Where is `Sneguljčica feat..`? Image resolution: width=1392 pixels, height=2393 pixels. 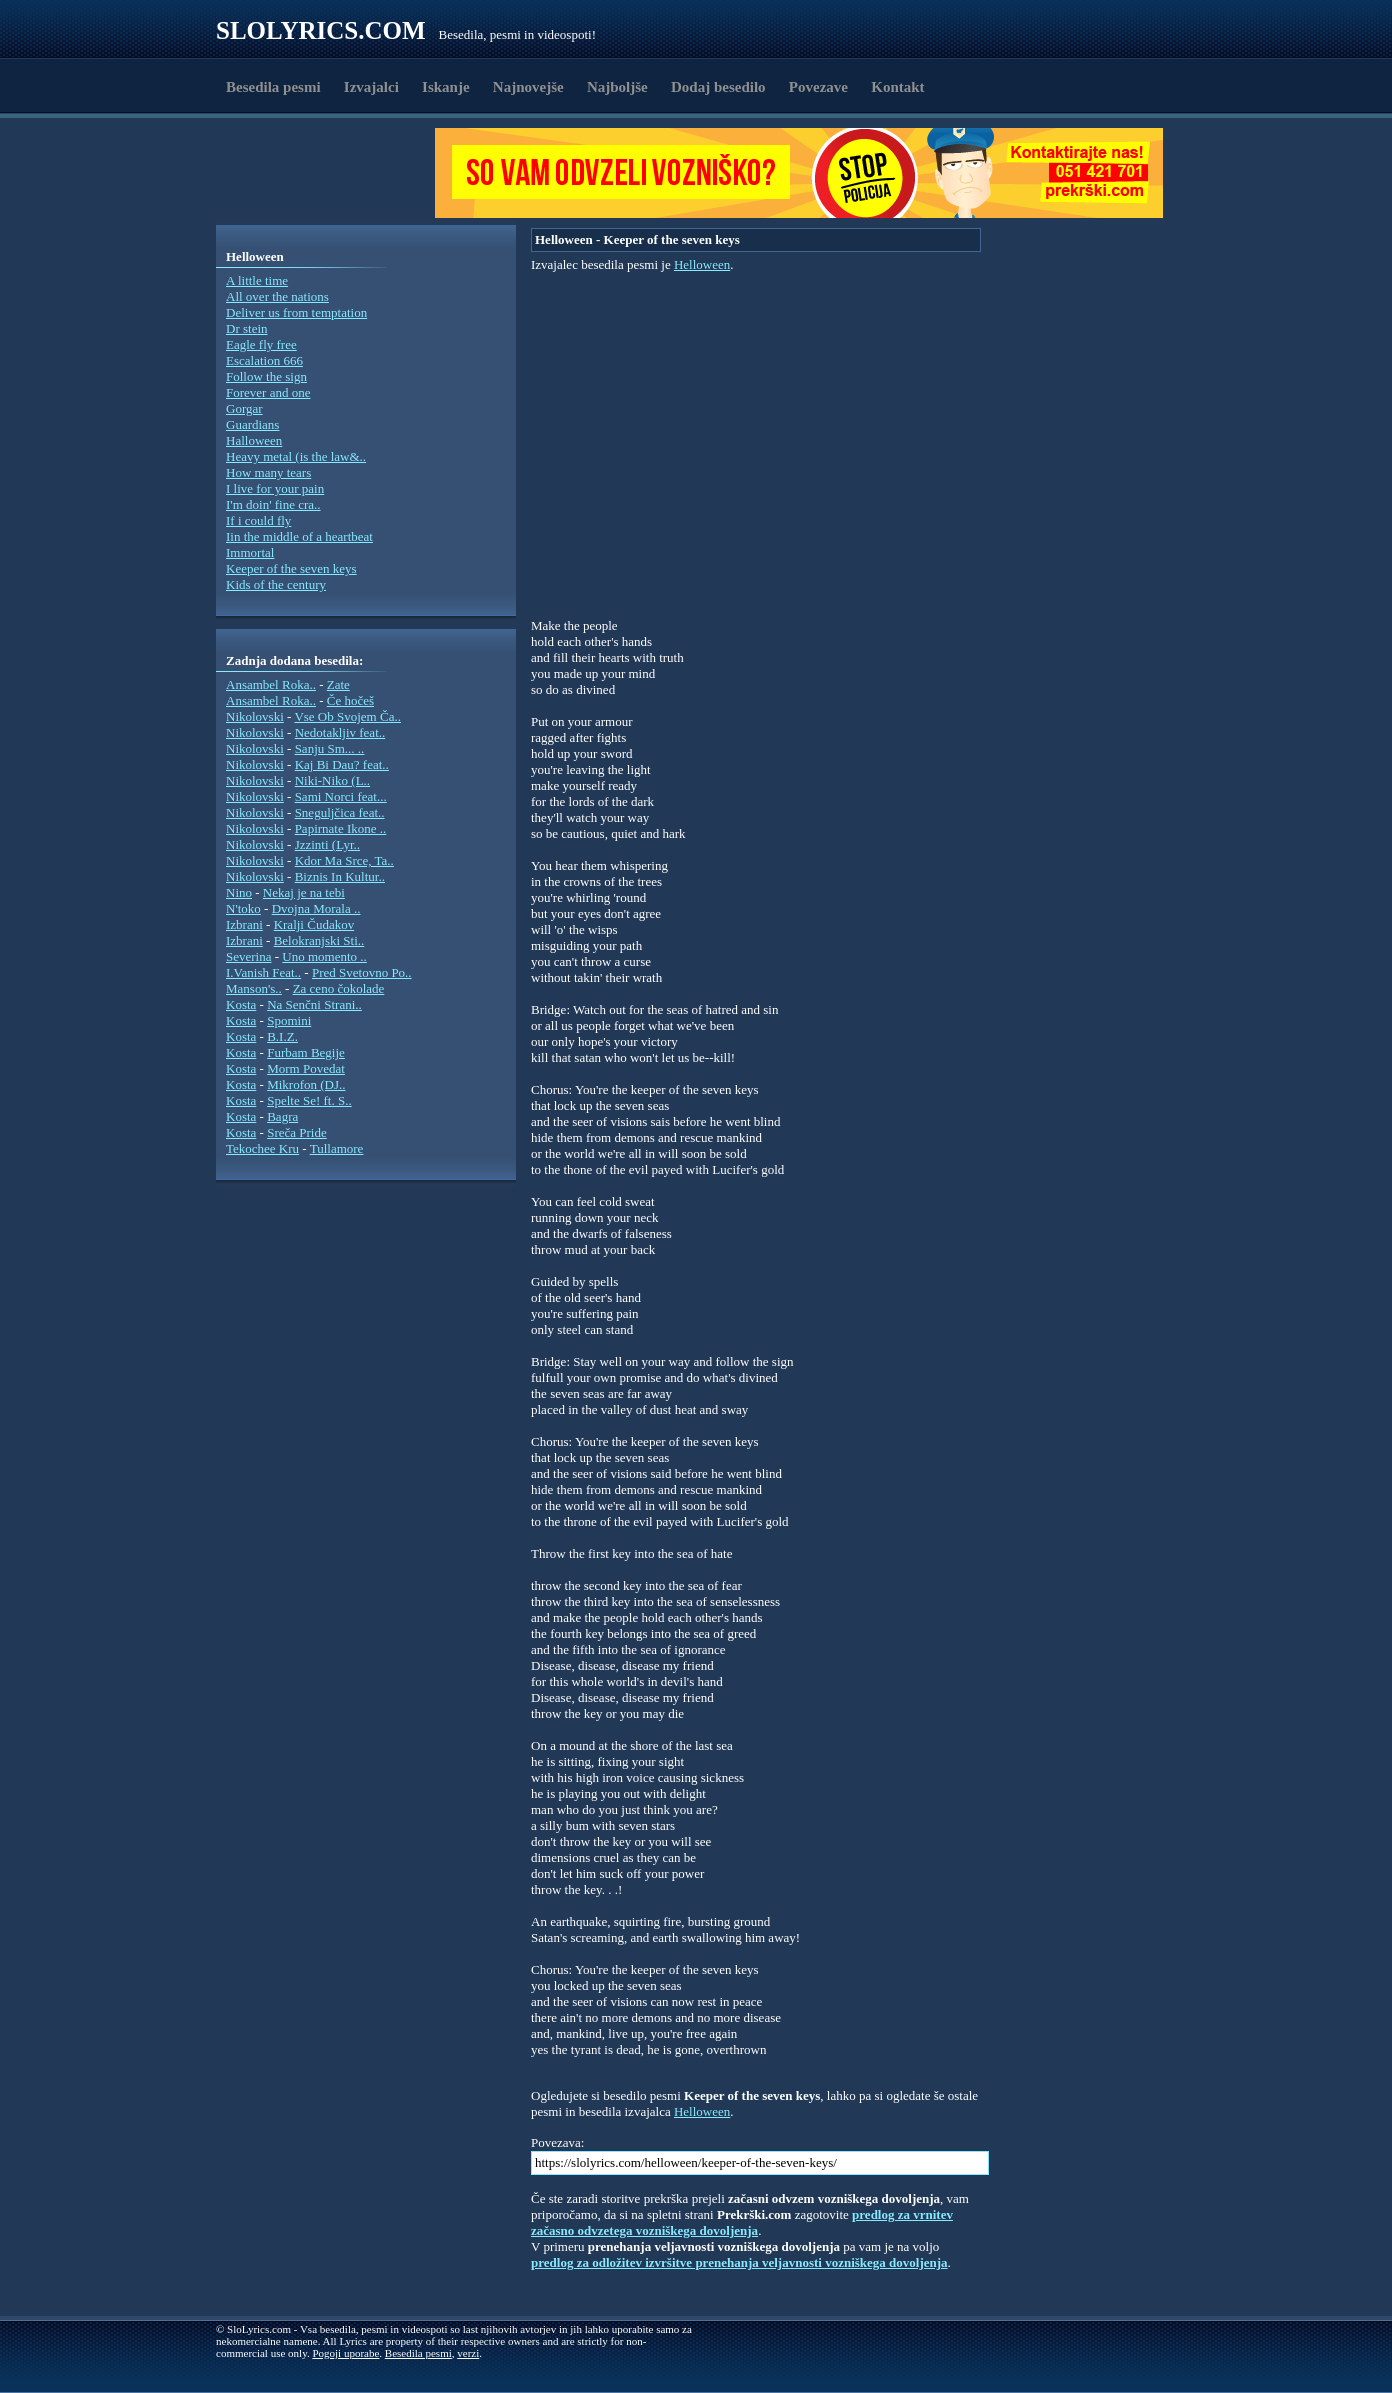
Sneguljčica feat.. is located at coordinates (340, 812).